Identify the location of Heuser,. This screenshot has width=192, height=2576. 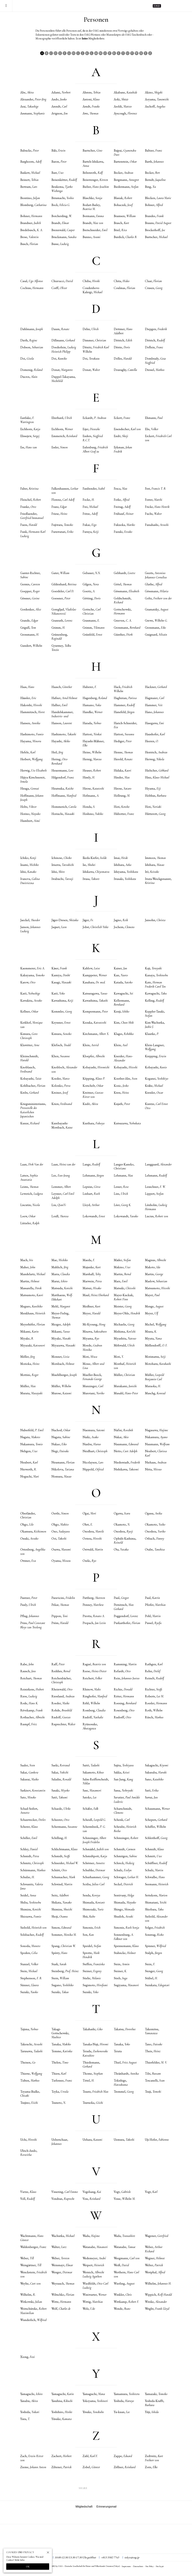
(92, 770).